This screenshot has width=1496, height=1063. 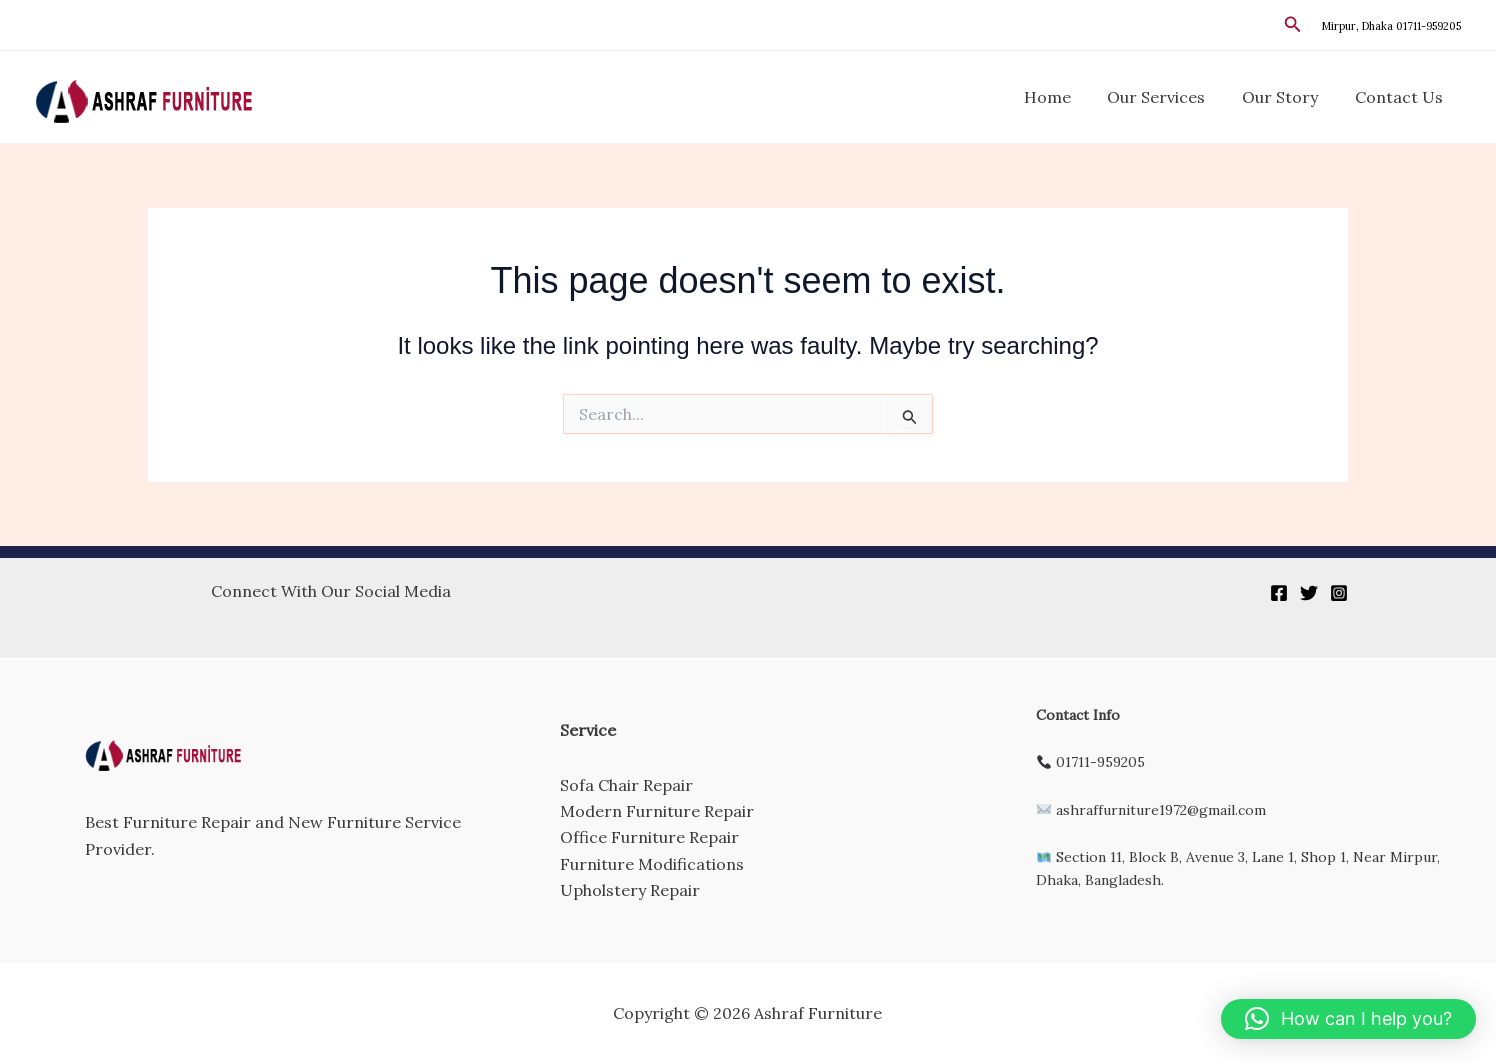 What do you see at coordinates (1309, 593) in the screenshot?
I see `[Twitter]` at bounding box center [1309, 593].